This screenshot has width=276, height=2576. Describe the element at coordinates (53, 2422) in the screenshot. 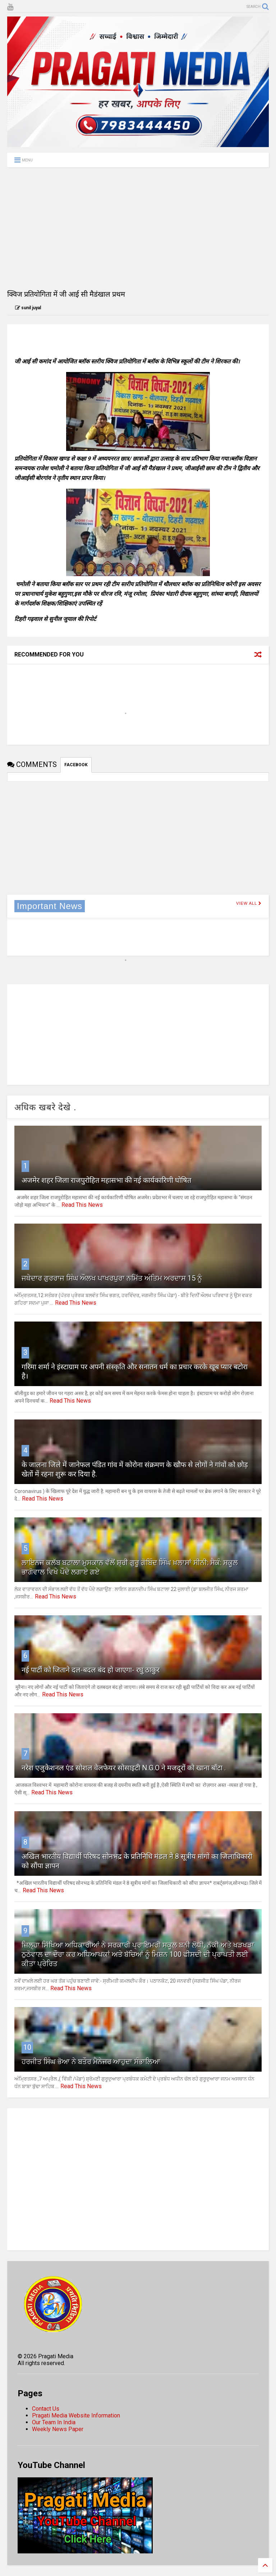

I see `Our Team In India` at that location.